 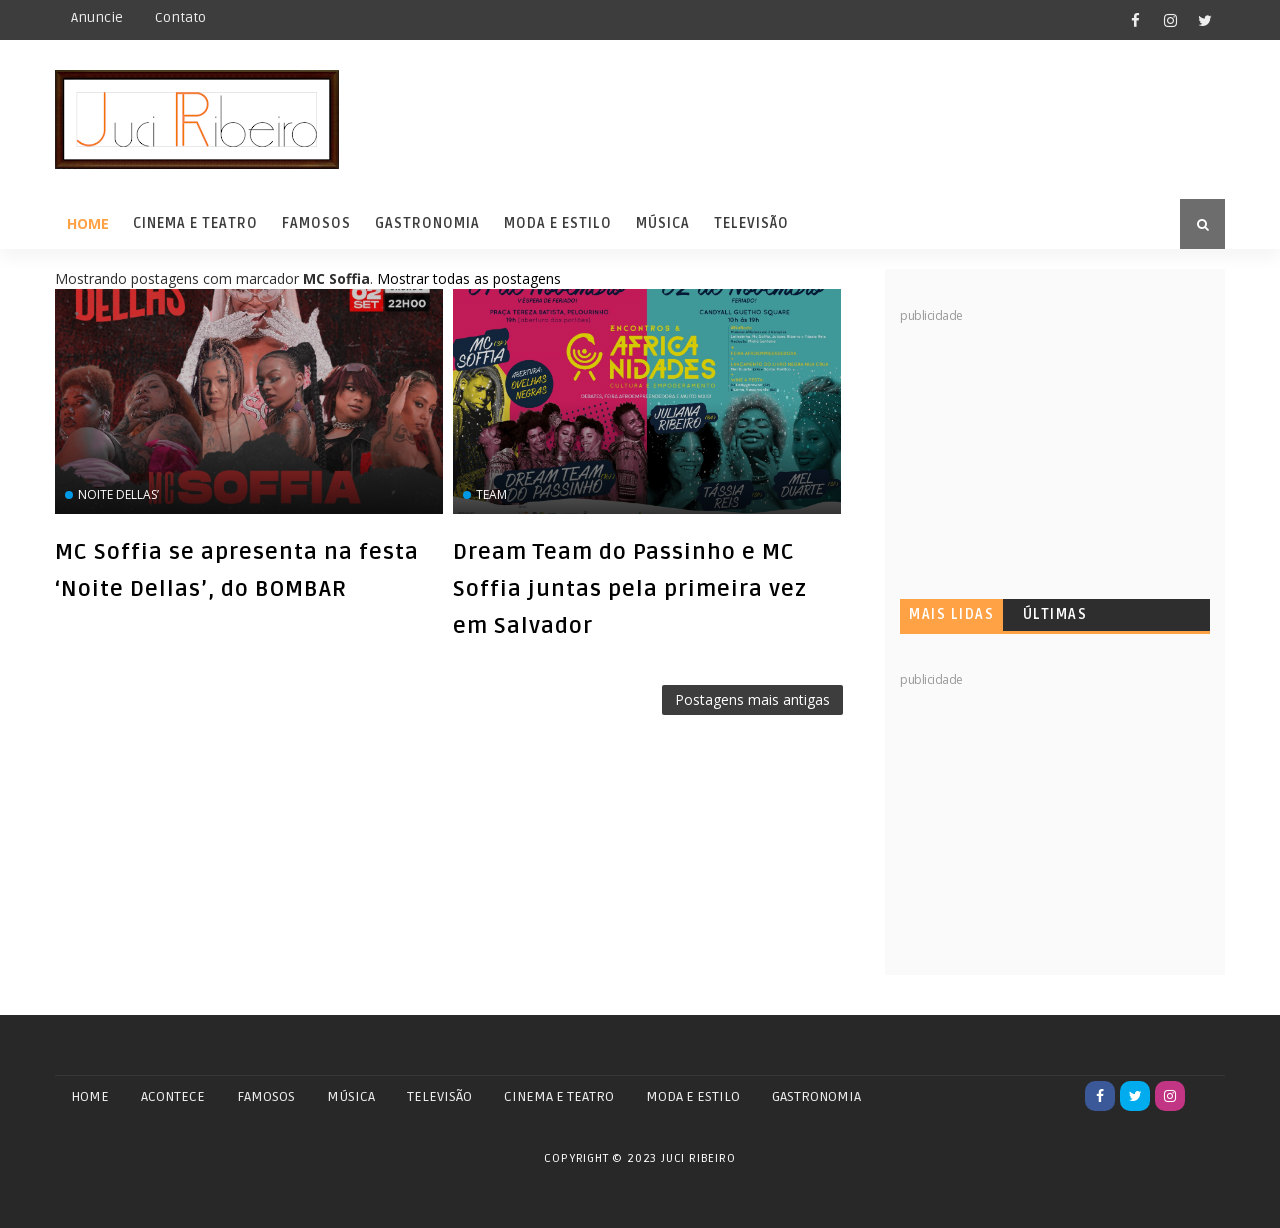 I want to click on Últimas, so click(x=1055, y=614).